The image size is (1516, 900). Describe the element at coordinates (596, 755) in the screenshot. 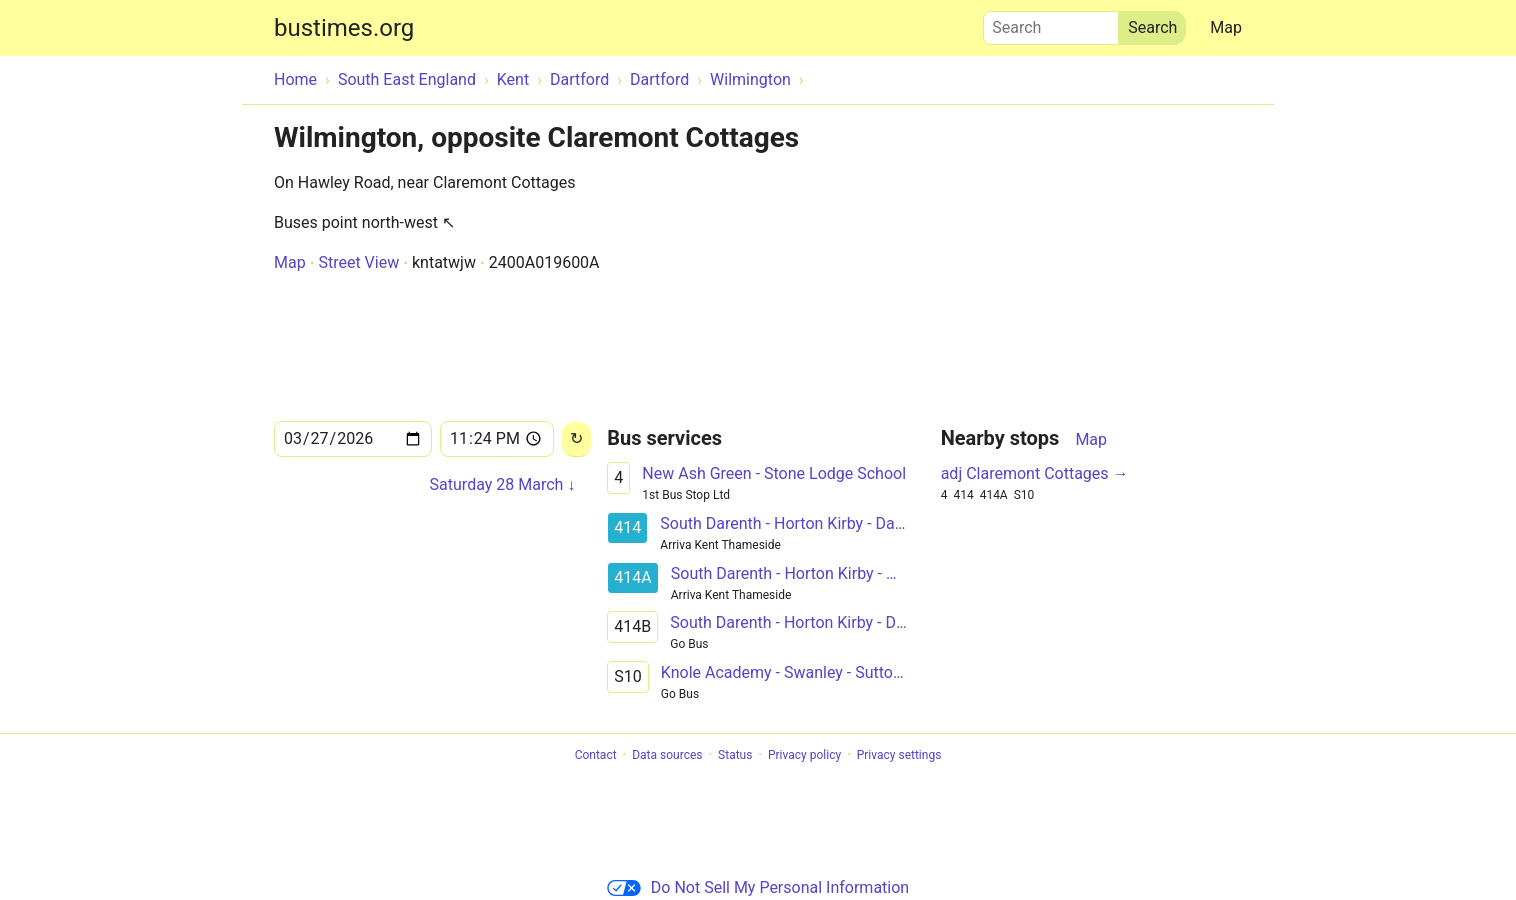

I see `Contact` at that location.